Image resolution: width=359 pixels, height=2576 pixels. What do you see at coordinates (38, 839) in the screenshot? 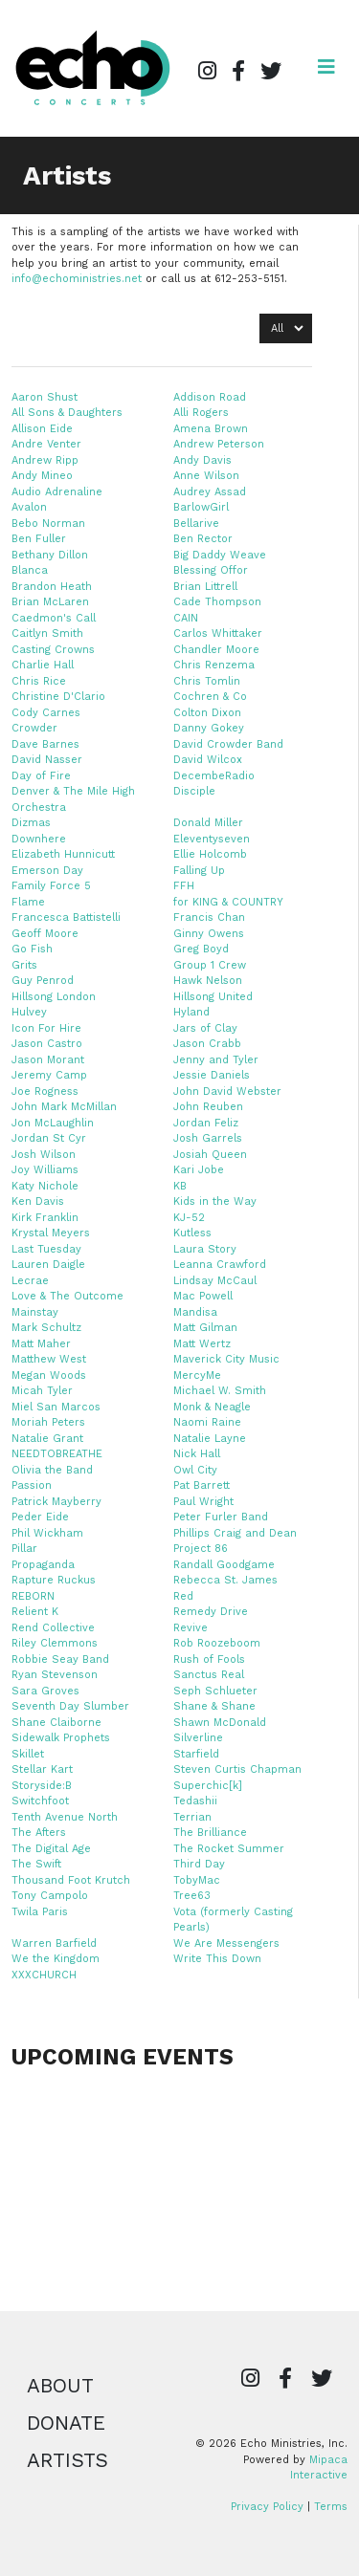
I see `Downhere` at bounding box center [38, 839].